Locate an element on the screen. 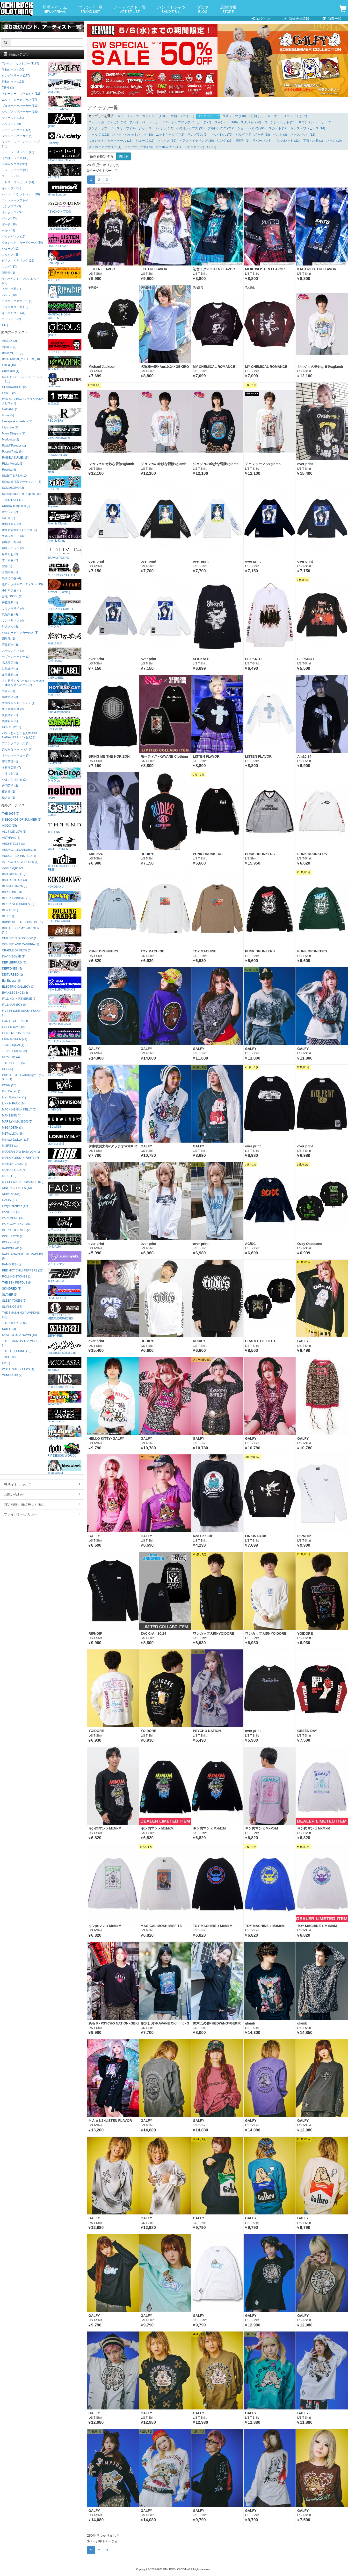 The width and height of the screenshot is (348, 2576). SYSTEM OF A DOWN (16) is located at coordinates (19, 1335).